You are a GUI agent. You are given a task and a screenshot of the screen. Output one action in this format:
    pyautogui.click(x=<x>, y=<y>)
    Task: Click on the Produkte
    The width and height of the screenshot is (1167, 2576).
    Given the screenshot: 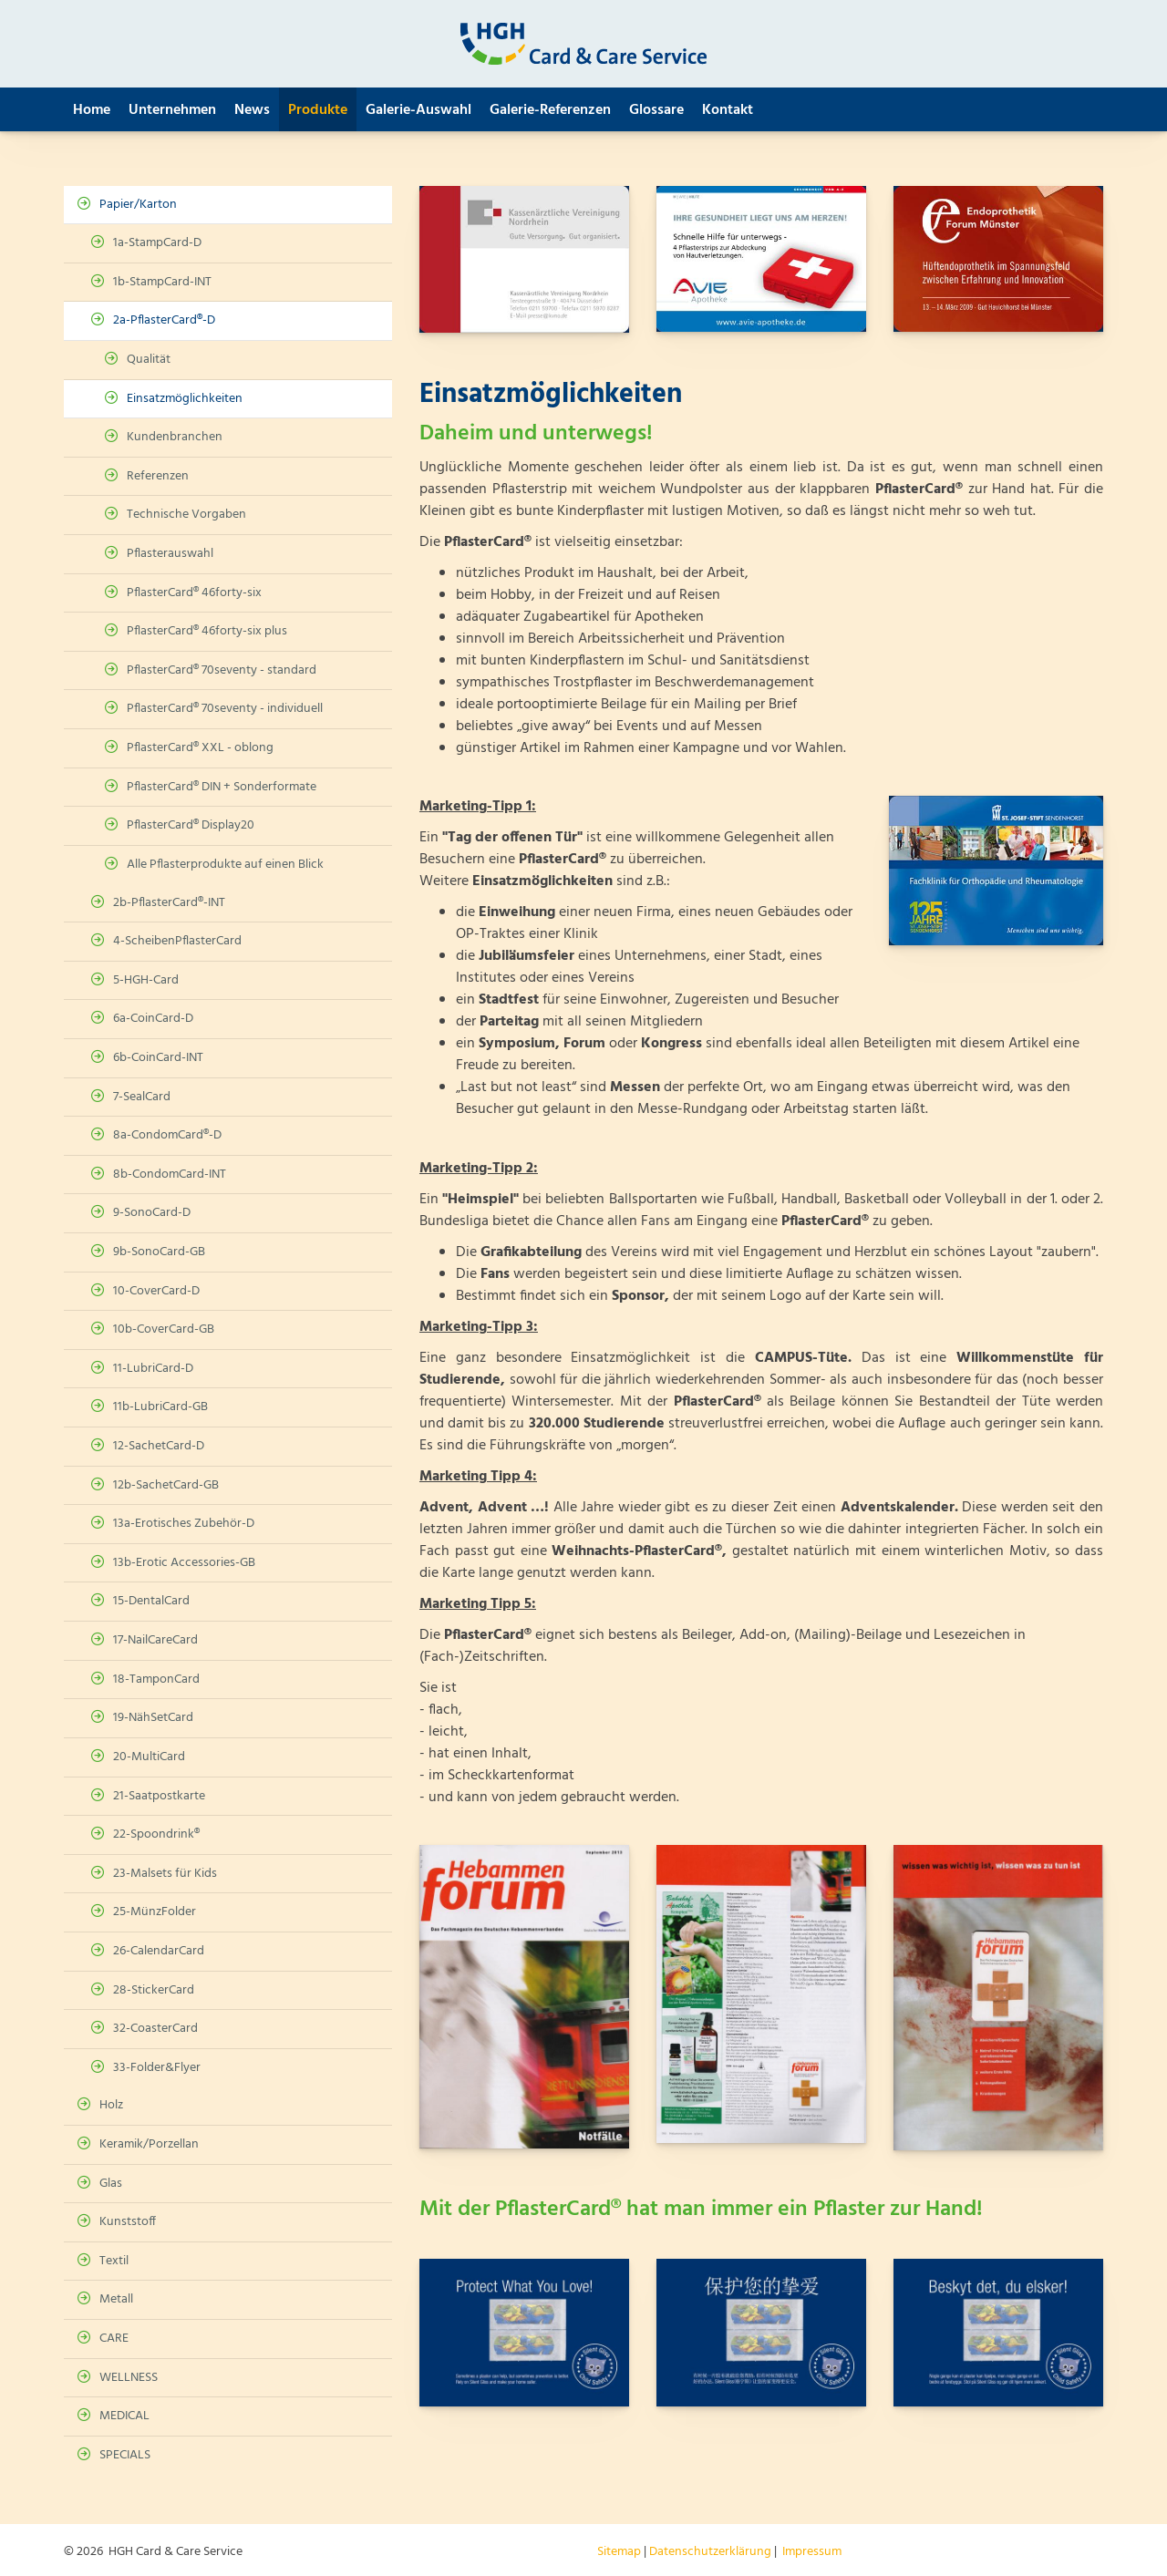 What is the action you would take?
    pyautogui.click(x=317, y=110)
    